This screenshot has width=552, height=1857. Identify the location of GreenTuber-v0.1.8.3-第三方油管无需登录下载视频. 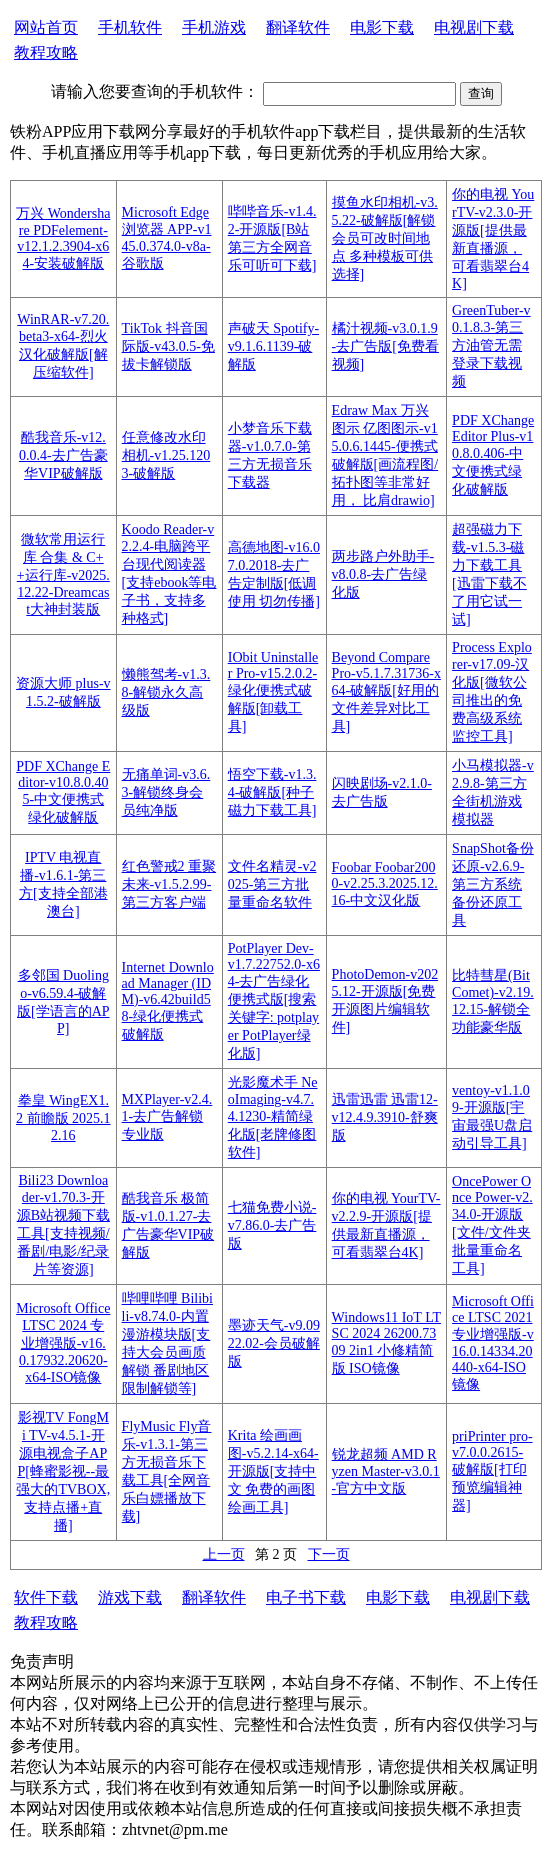
(491, 346).